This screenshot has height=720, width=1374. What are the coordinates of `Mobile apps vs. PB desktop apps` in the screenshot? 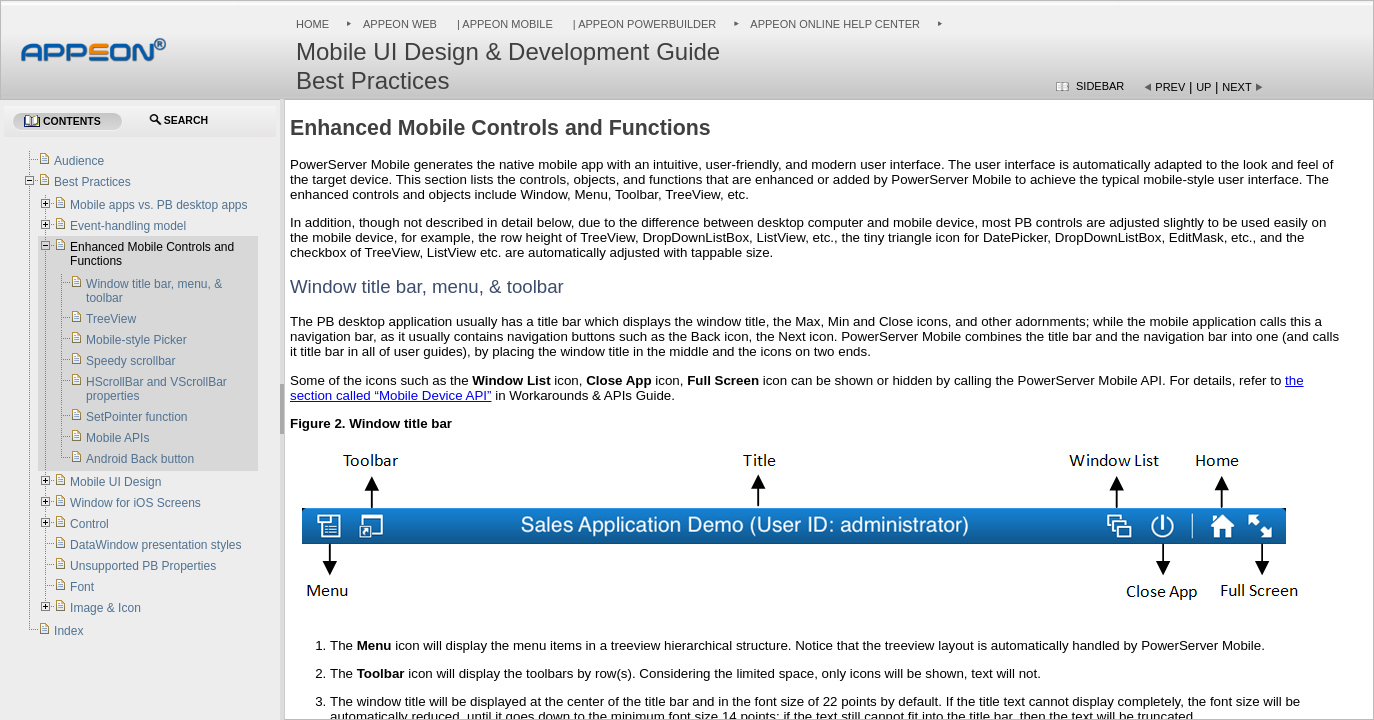 It's located at (158, 205).